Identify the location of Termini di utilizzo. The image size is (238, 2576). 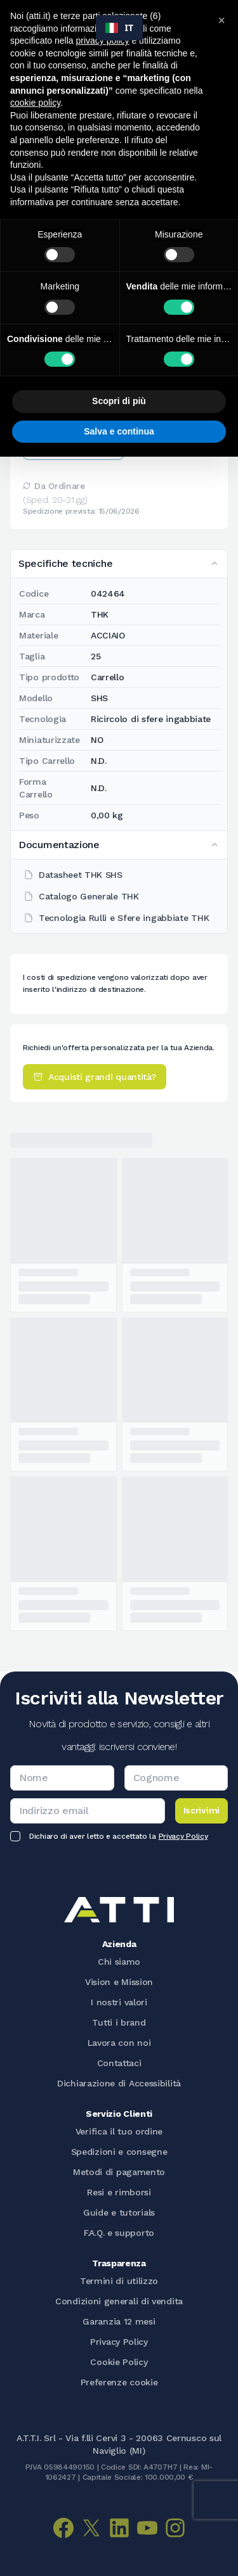
(119, 2281).